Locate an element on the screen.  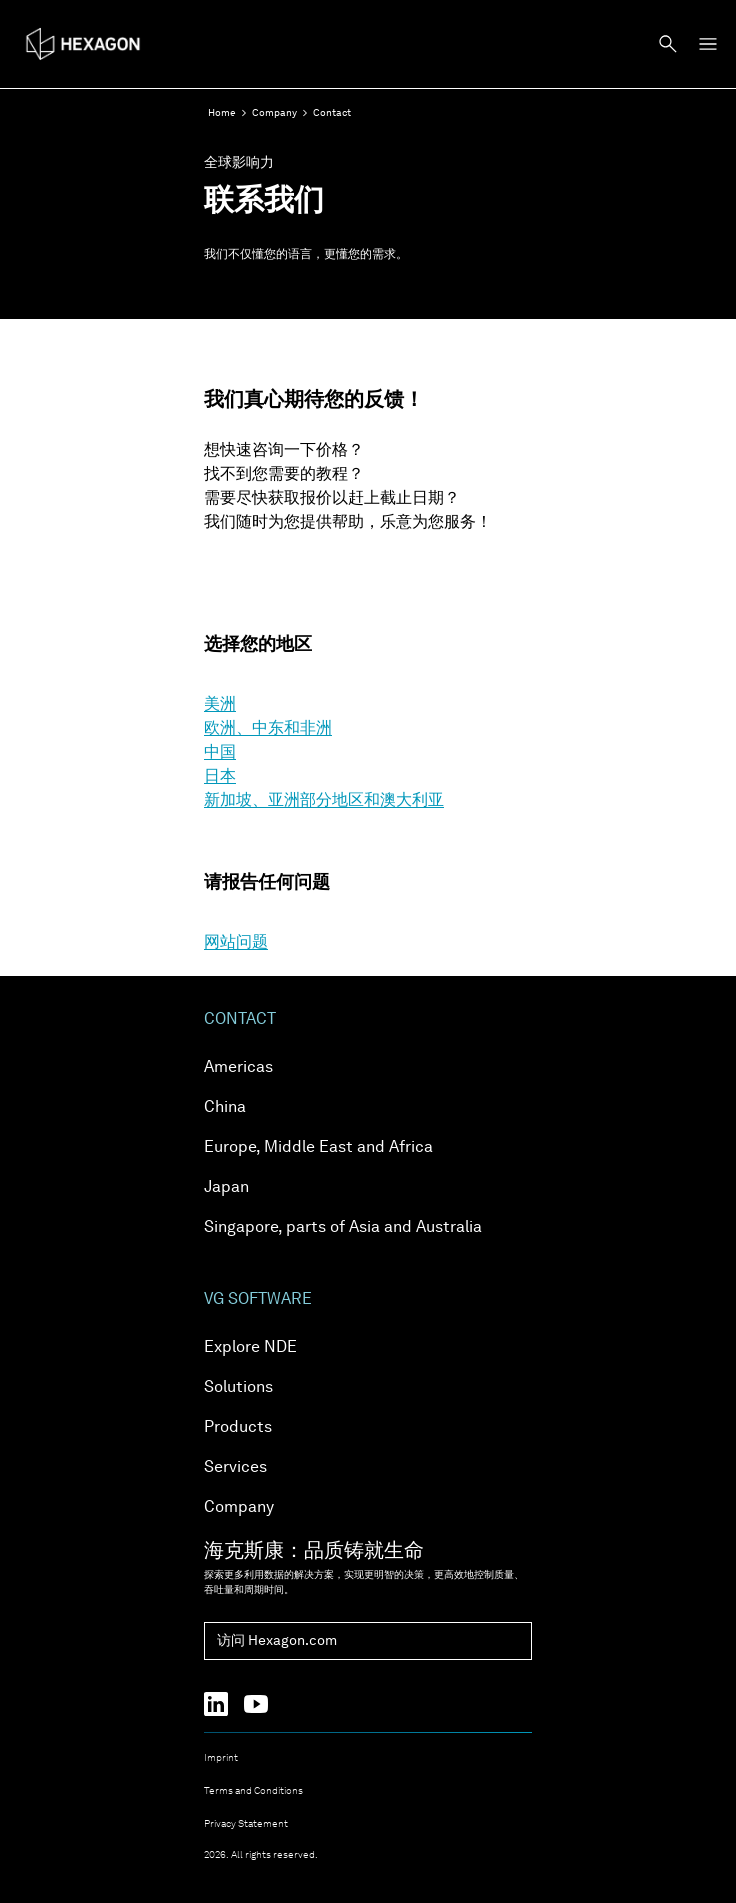
Services is located at coordinates (235, 1468).